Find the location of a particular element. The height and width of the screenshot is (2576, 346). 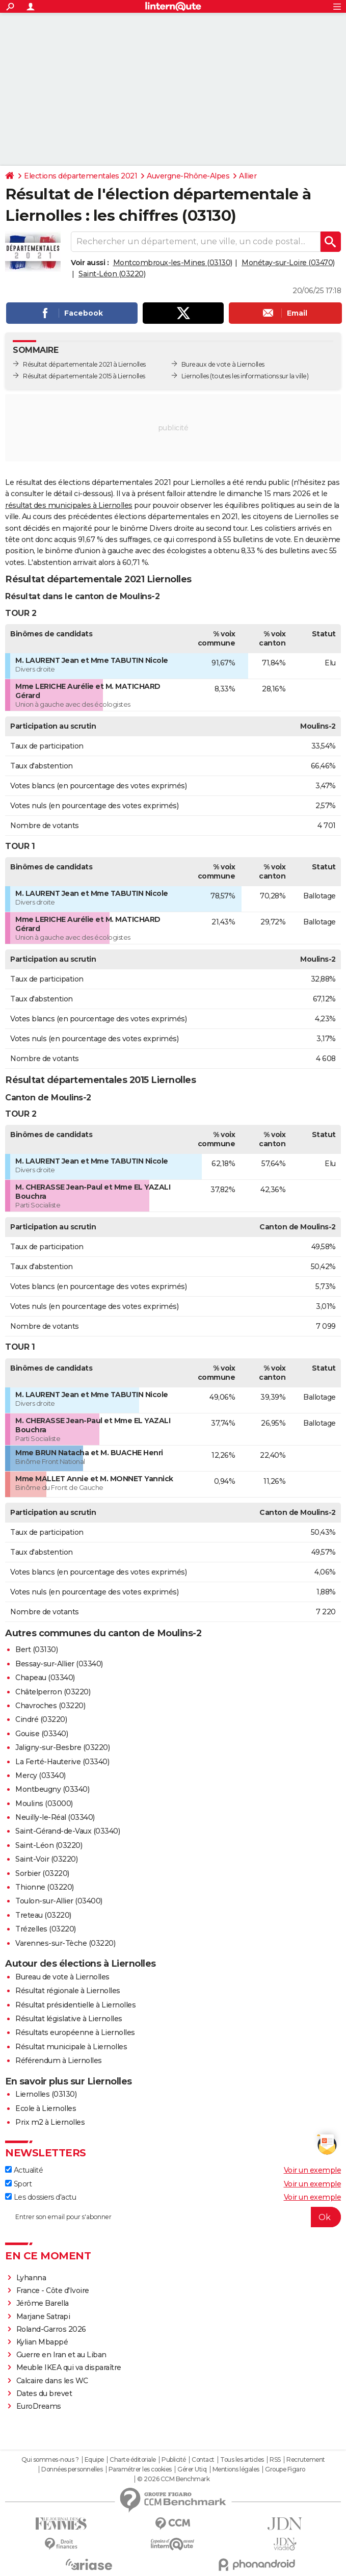

[S'abonner] is located at coordinates (173, 2217).